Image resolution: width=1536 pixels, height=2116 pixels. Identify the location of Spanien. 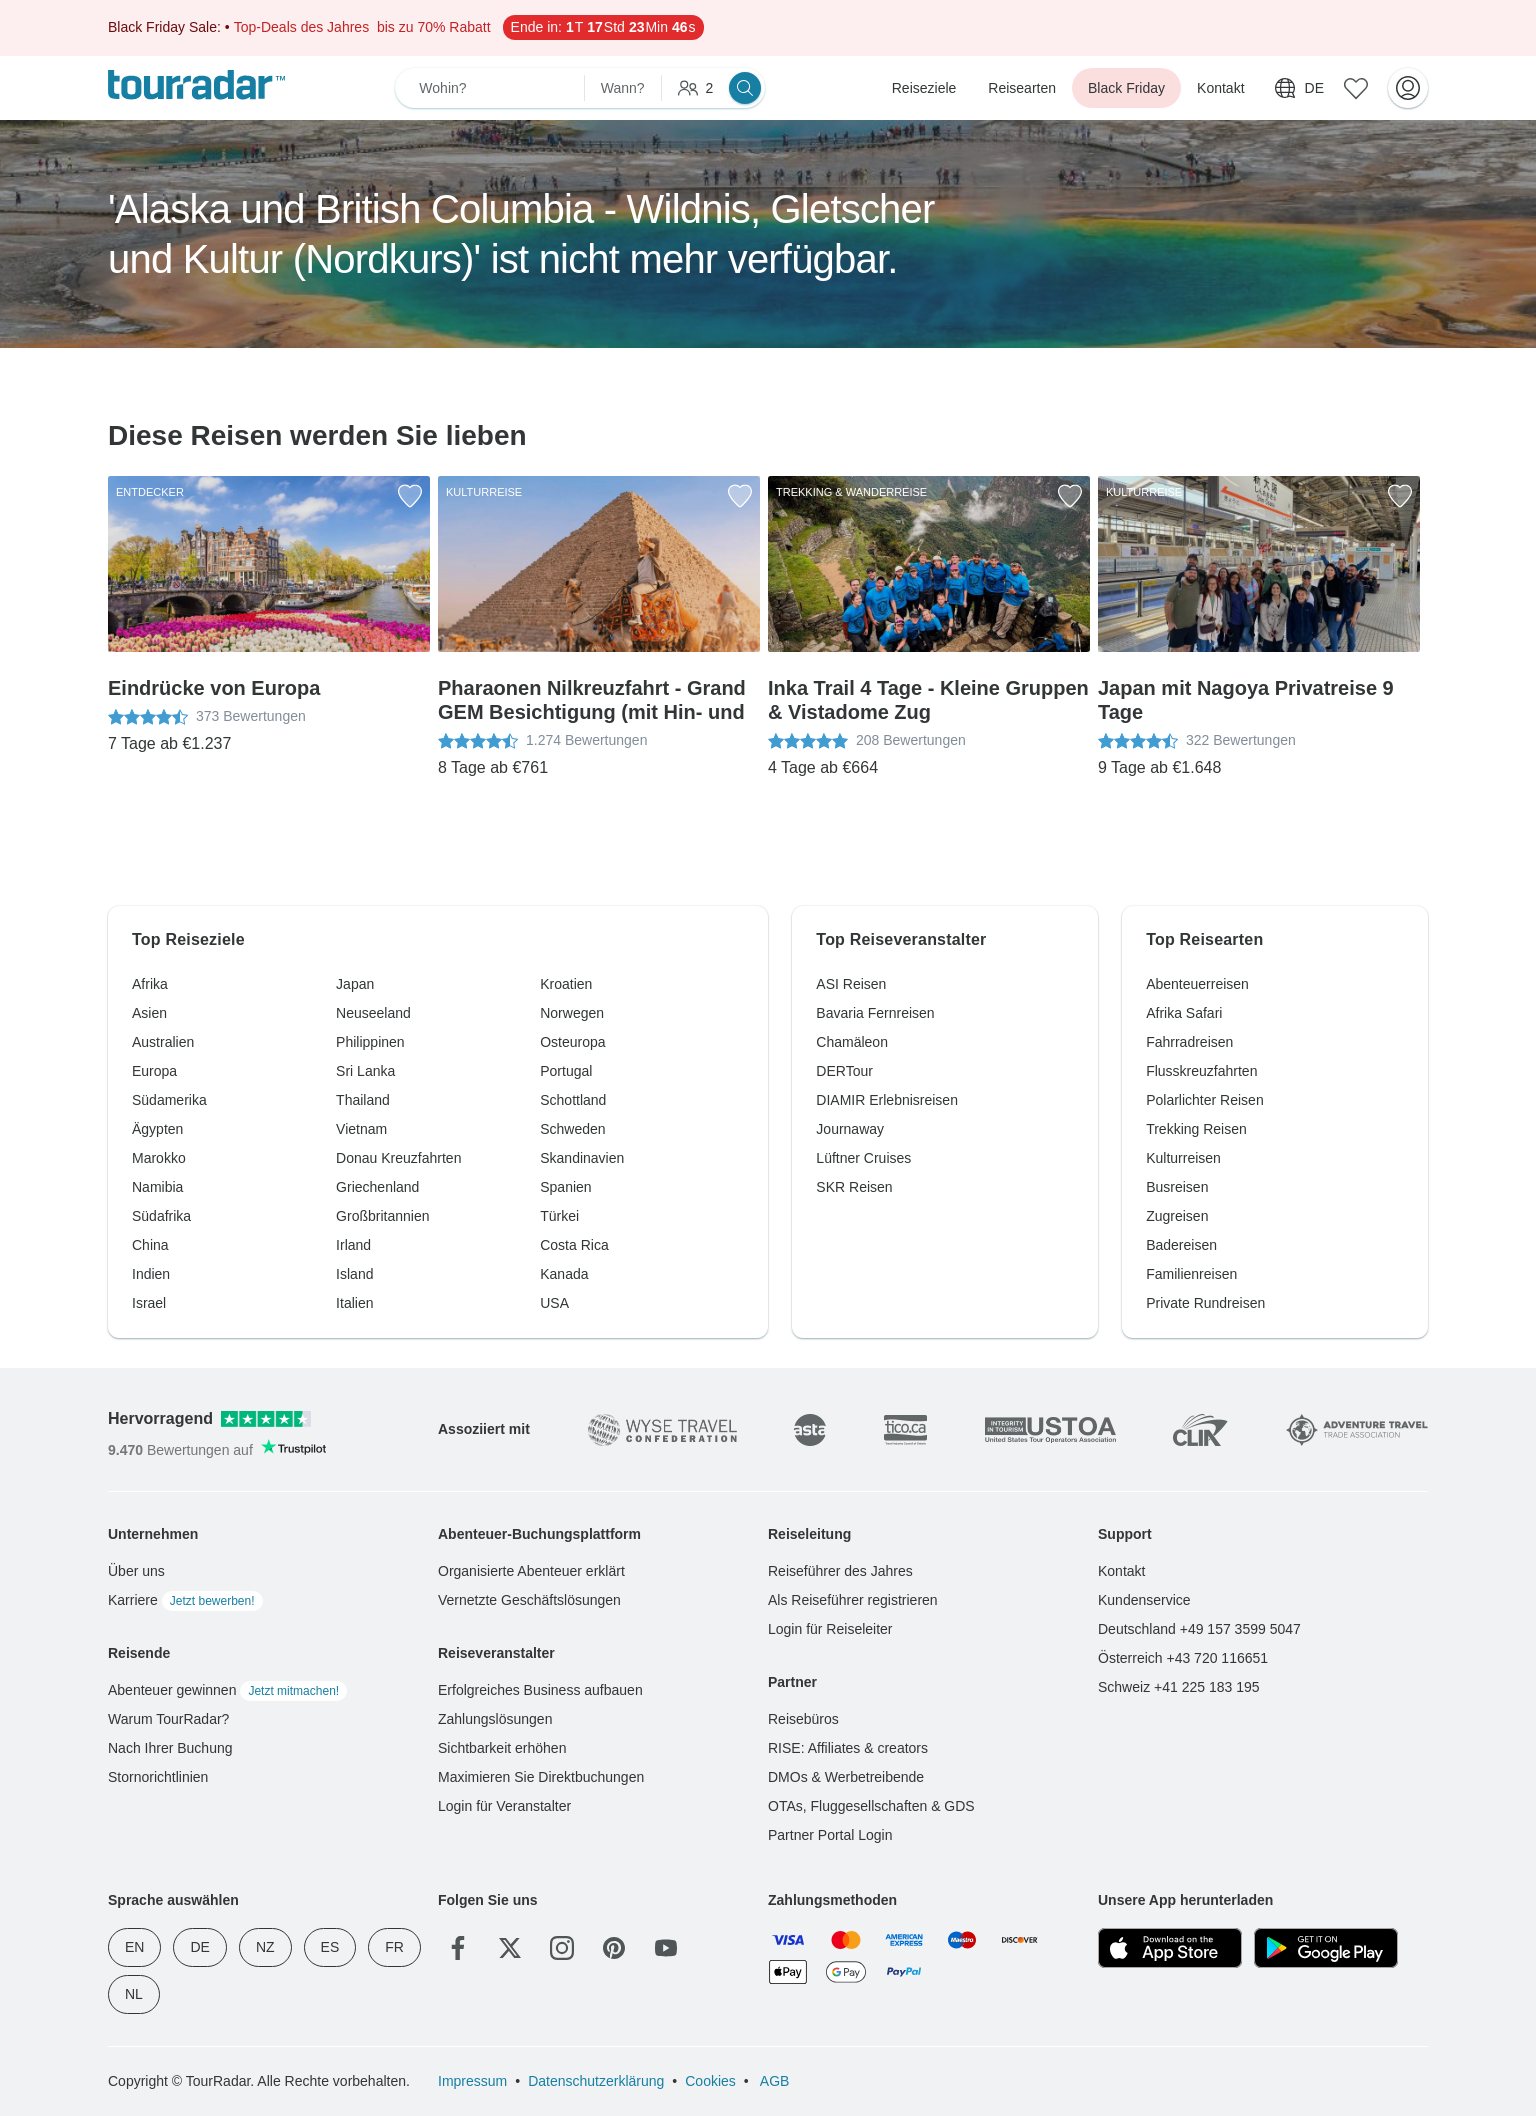
(565, 1187).